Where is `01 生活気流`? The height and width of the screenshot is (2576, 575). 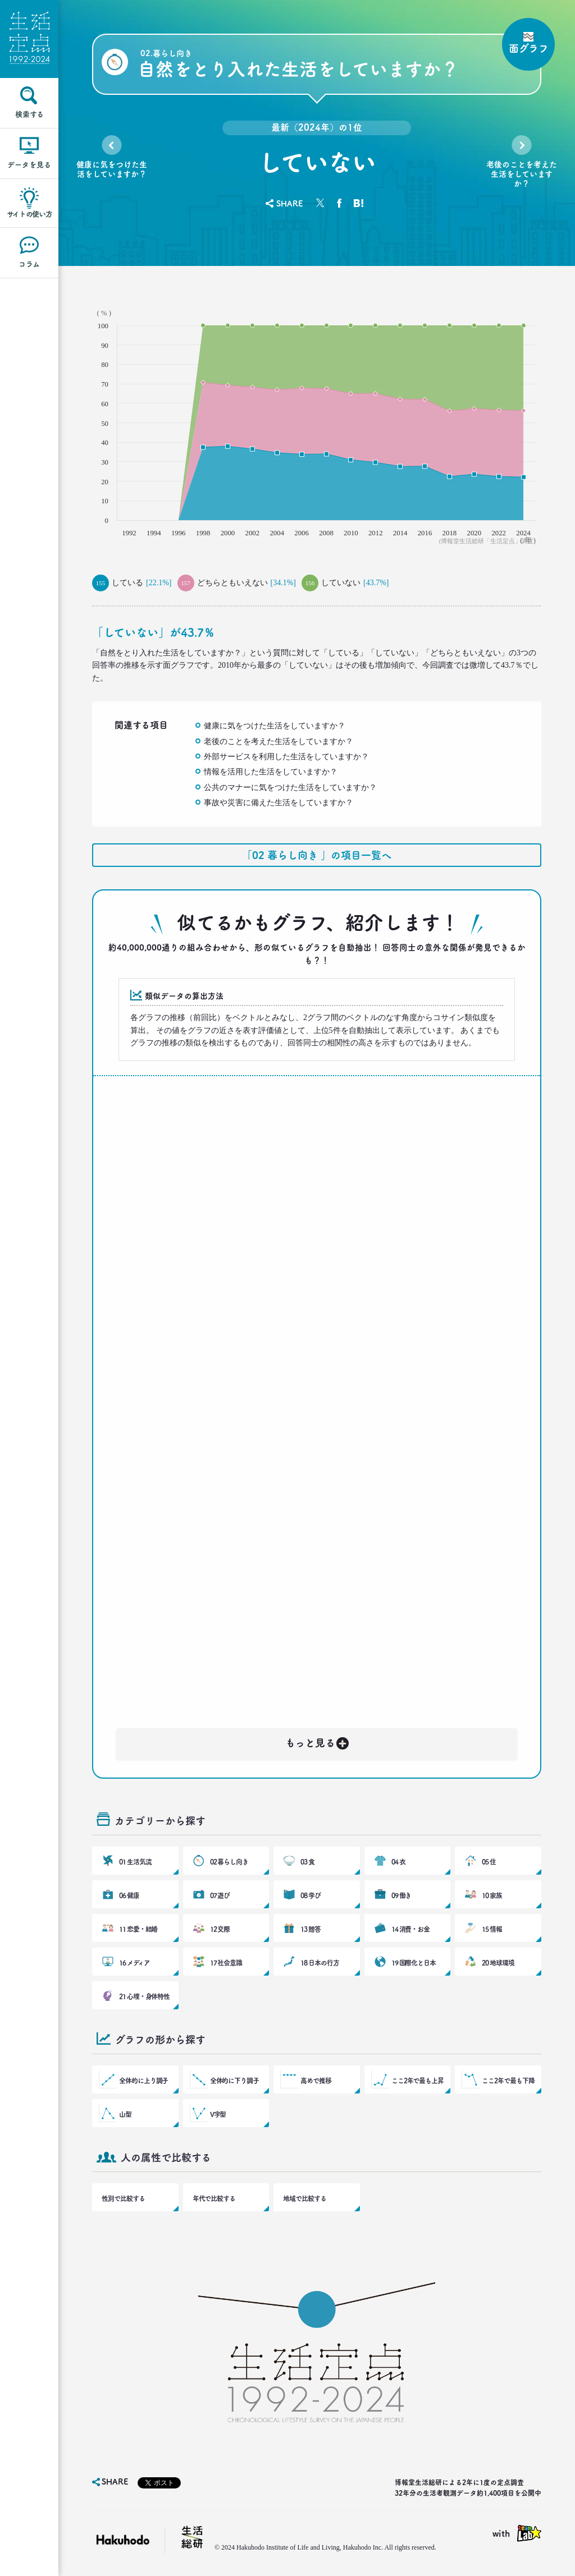
01 生活気流 is located at coordinates (135, 1861).